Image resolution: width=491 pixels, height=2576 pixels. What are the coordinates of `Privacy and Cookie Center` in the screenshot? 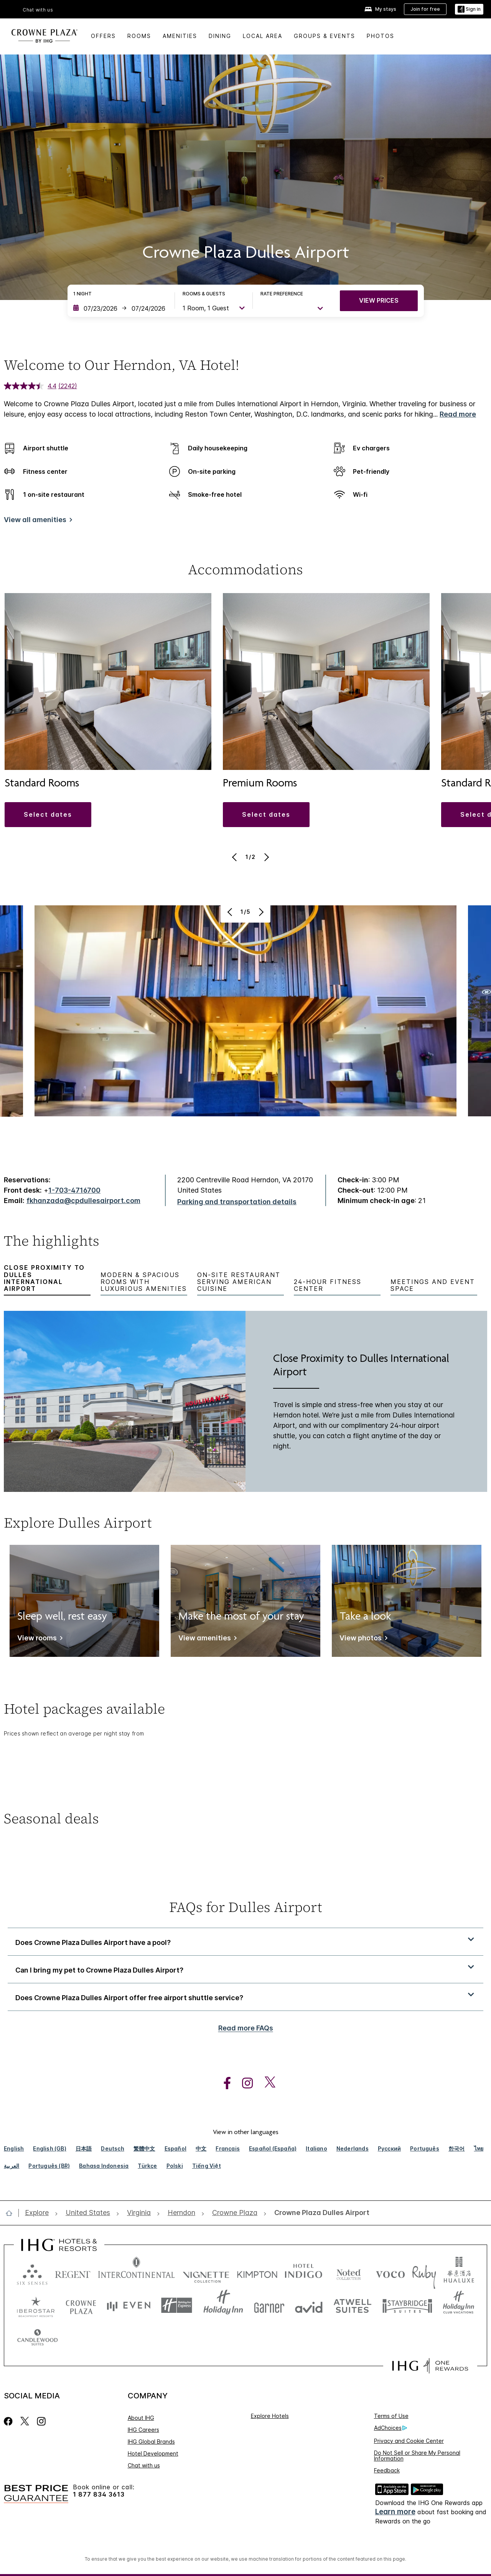 It's located at (409, 2441).